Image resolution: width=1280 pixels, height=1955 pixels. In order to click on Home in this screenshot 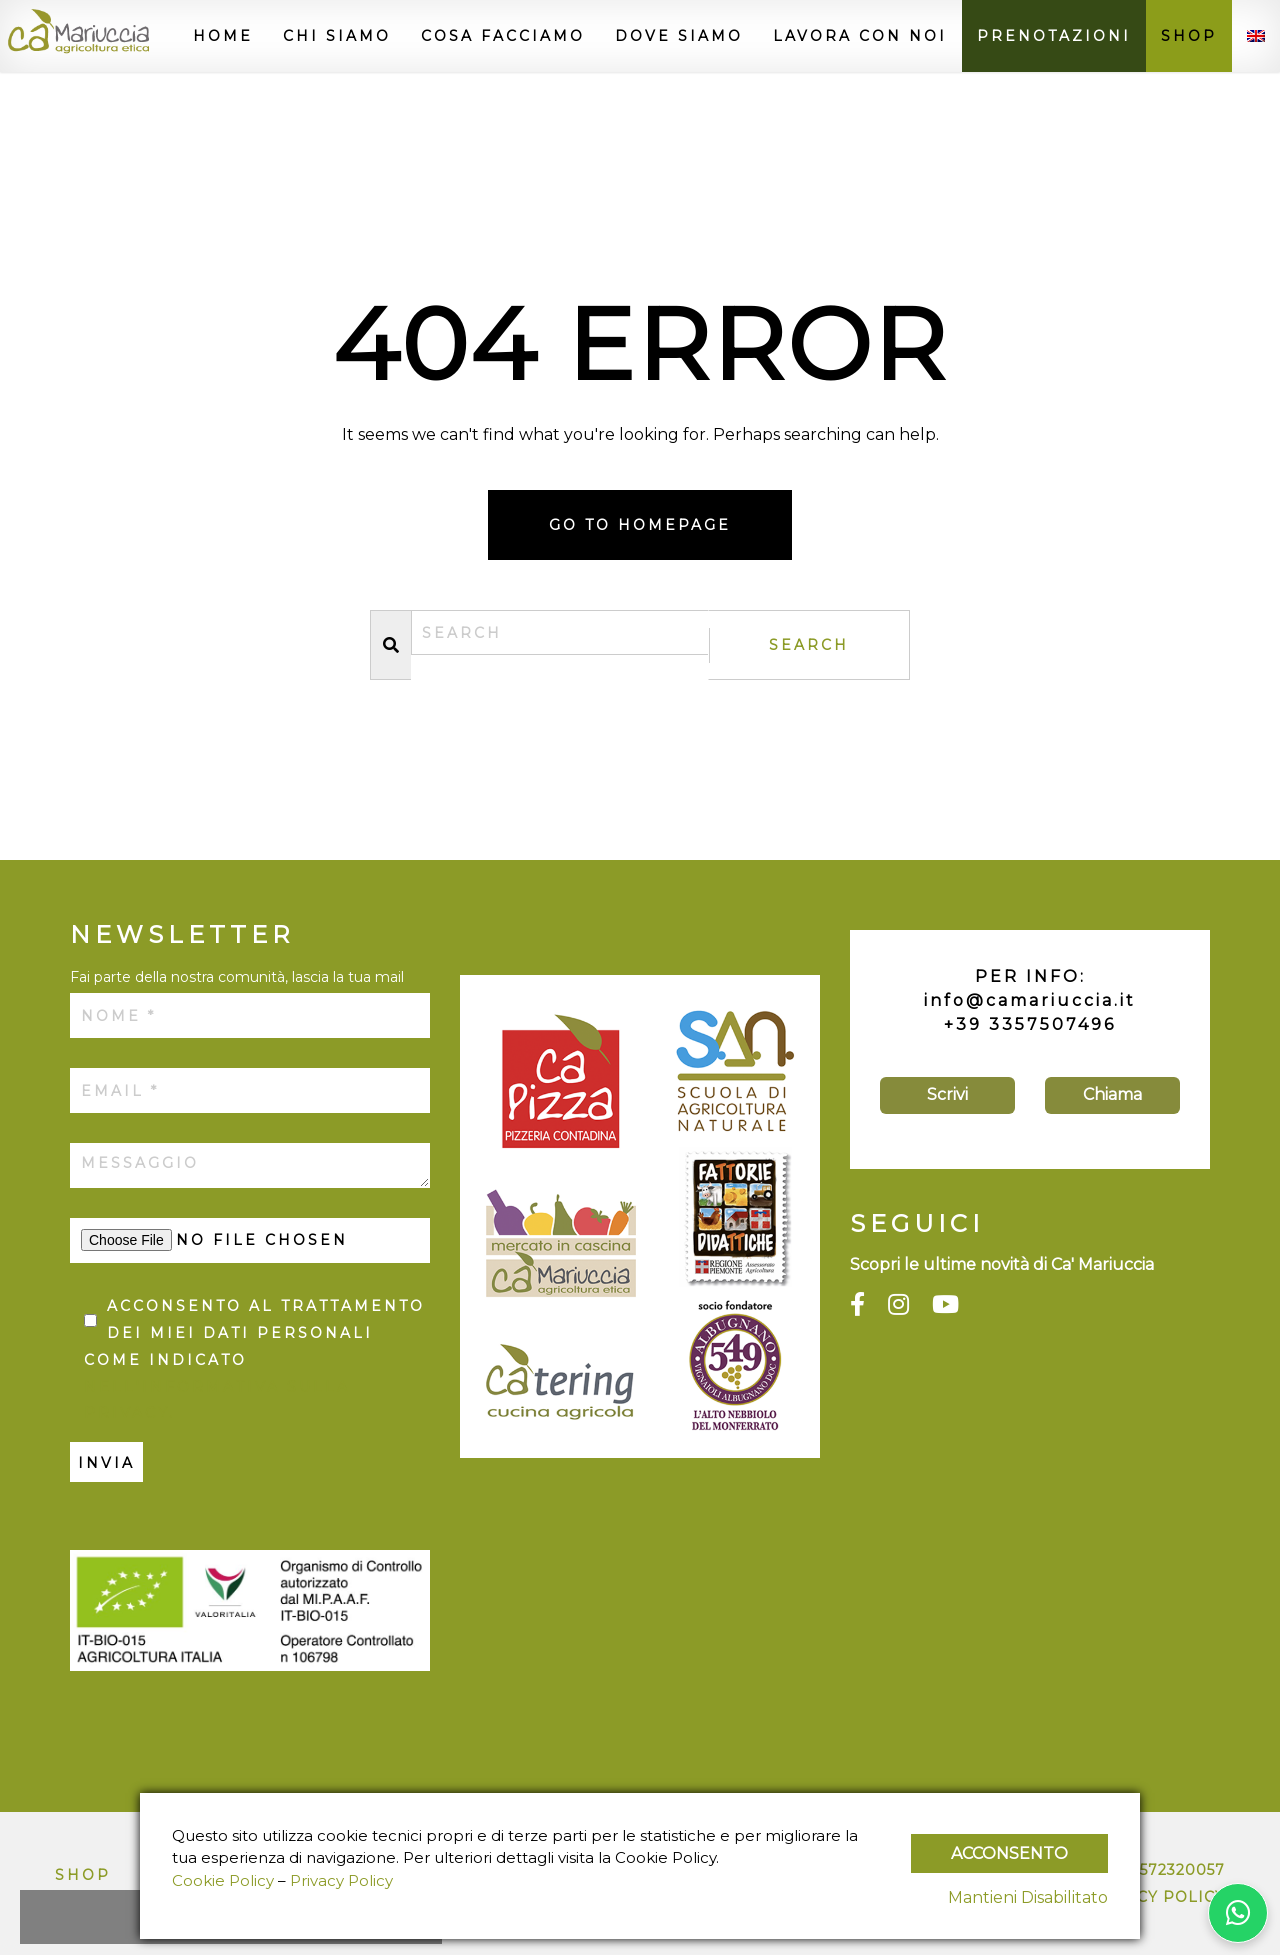, I will do `click(223, 36)`.